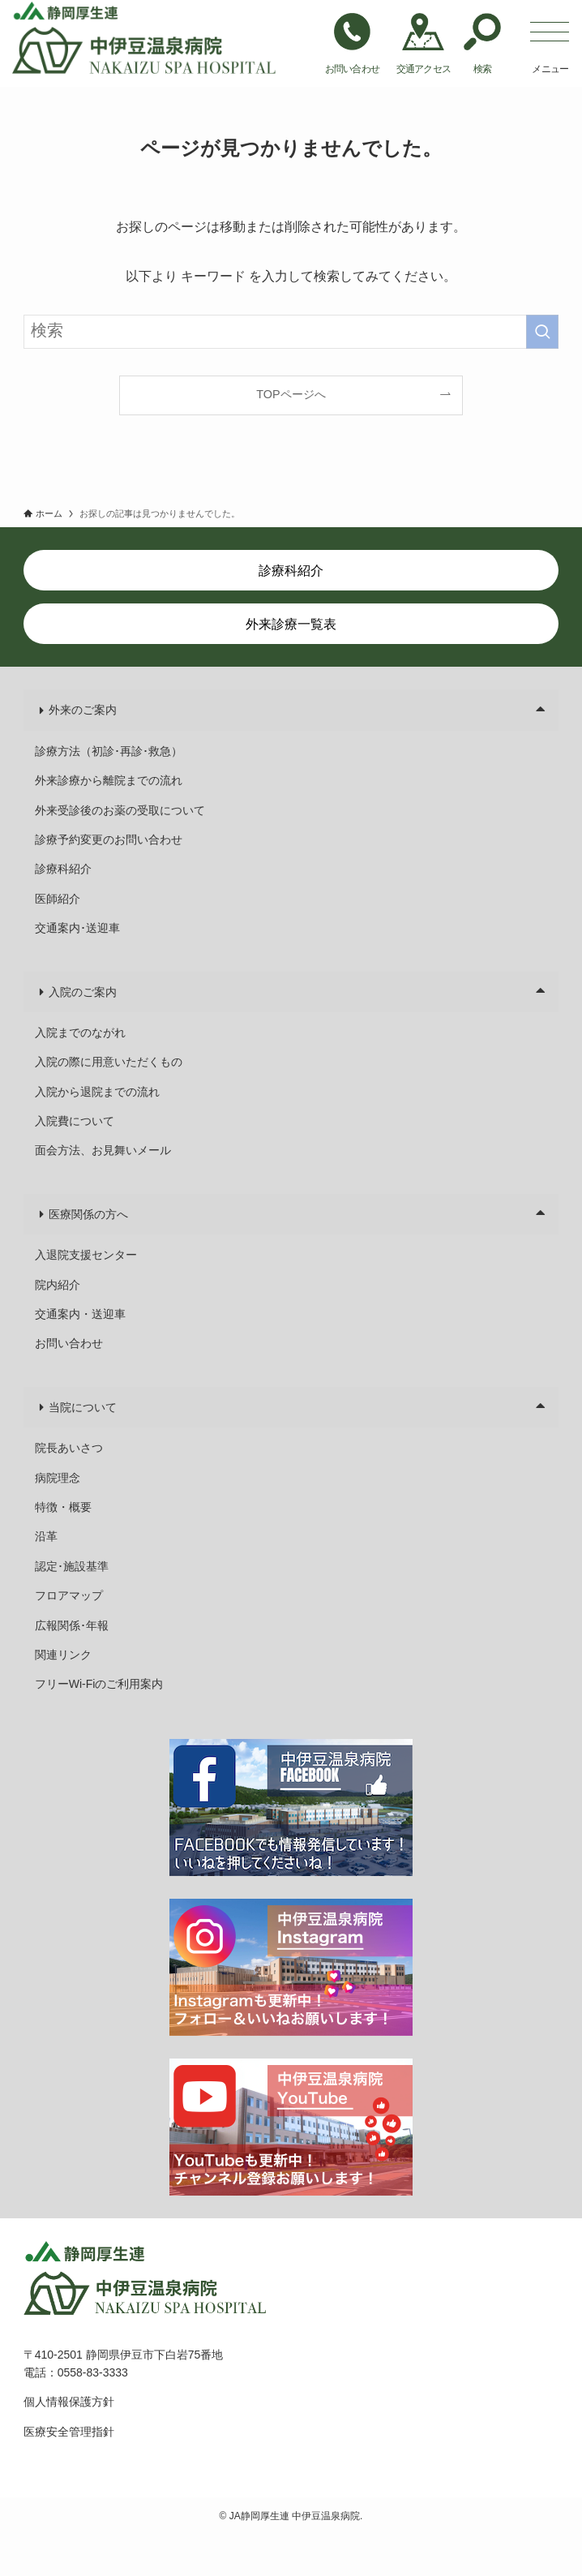 The image size is (582, 2576). What do you see at coordinates (63, 1507) in the screenshot?
I see `特徴・概要` at bounding box center [63, 1507].